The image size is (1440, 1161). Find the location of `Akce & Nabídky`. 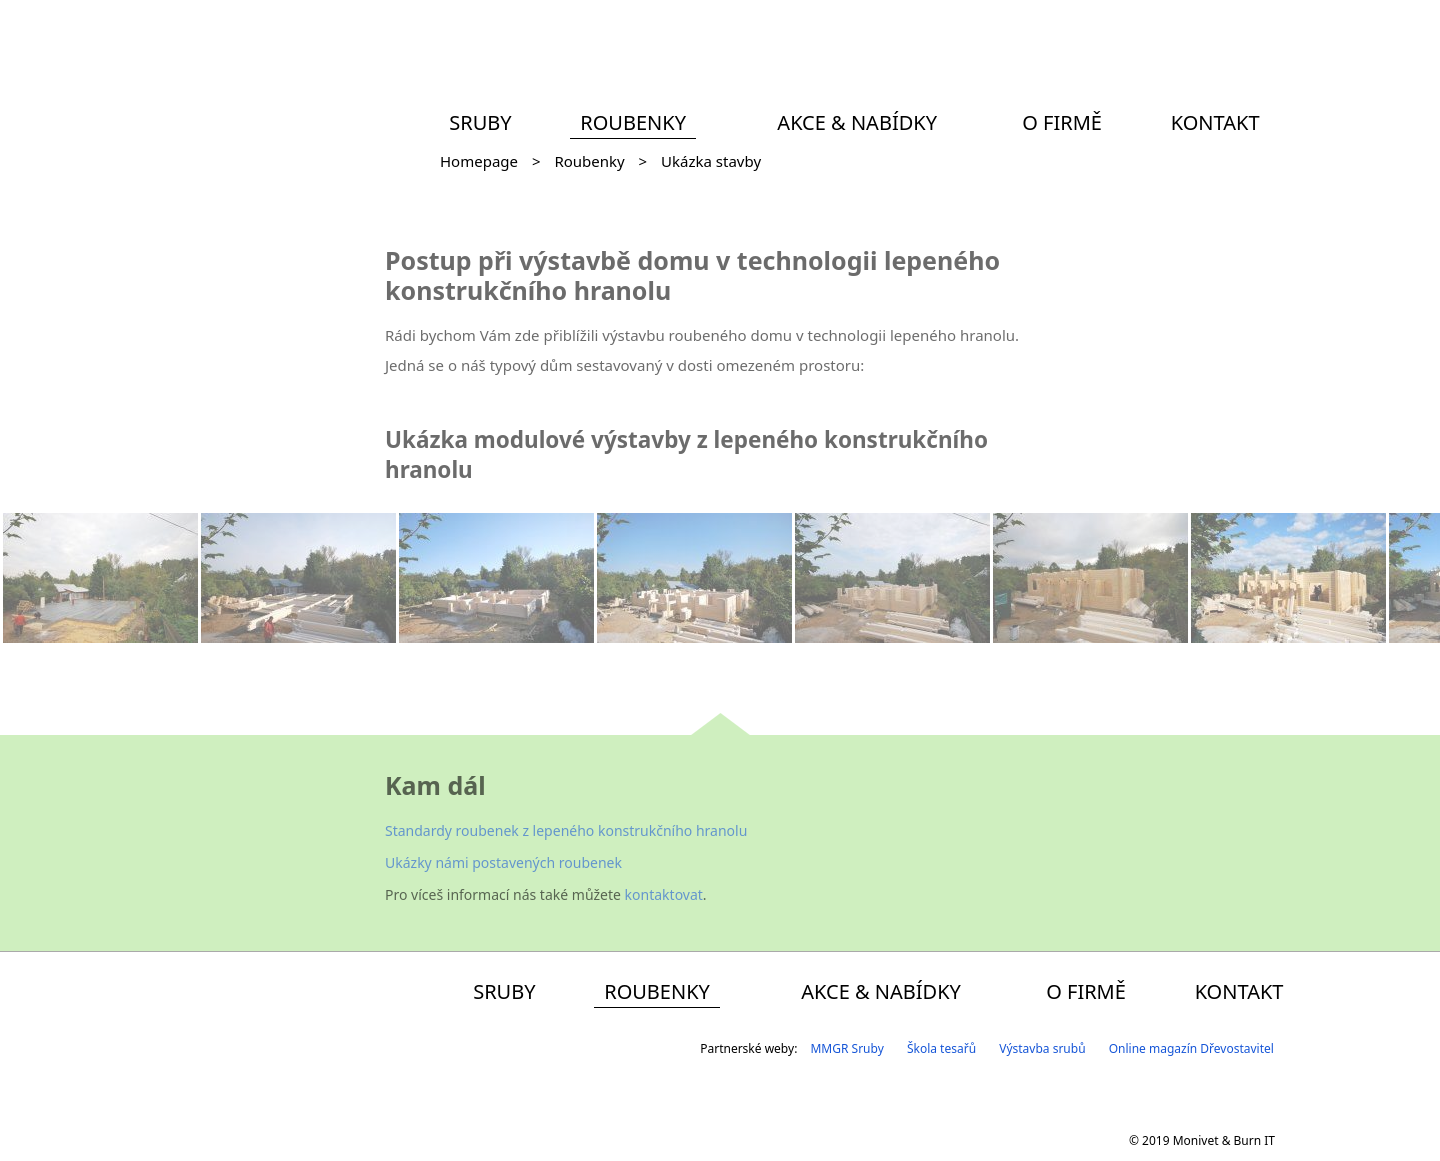

Akce & Nabídky is located at coordinates (857, 122).